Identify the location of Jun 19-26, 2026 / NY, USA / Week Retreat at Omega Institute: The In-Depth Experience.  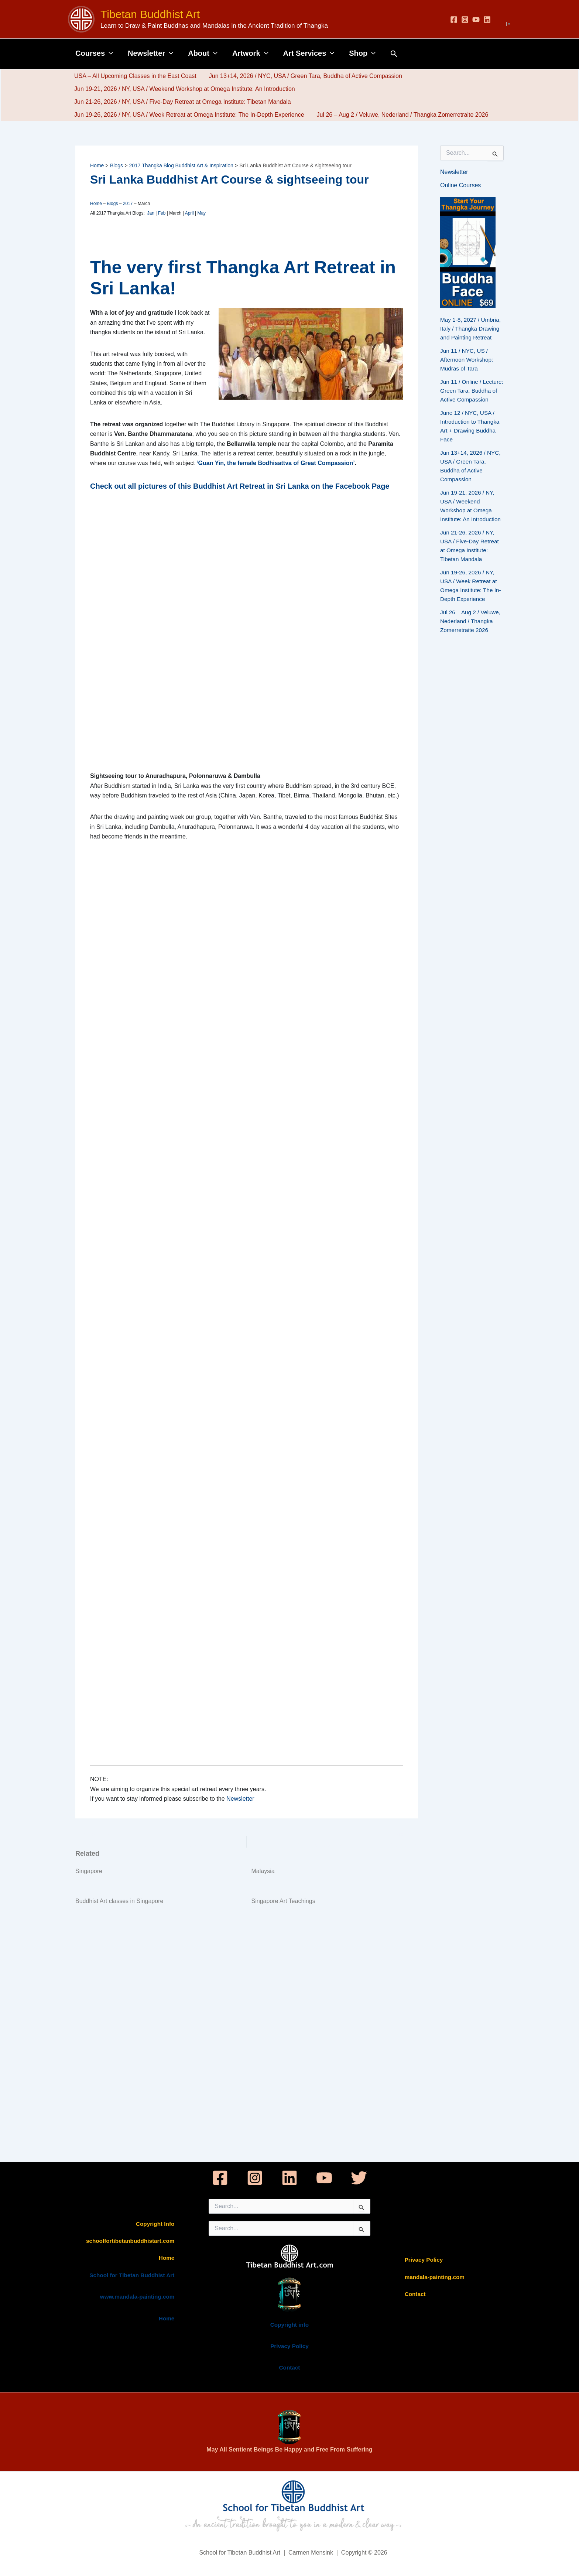
(189, 115).